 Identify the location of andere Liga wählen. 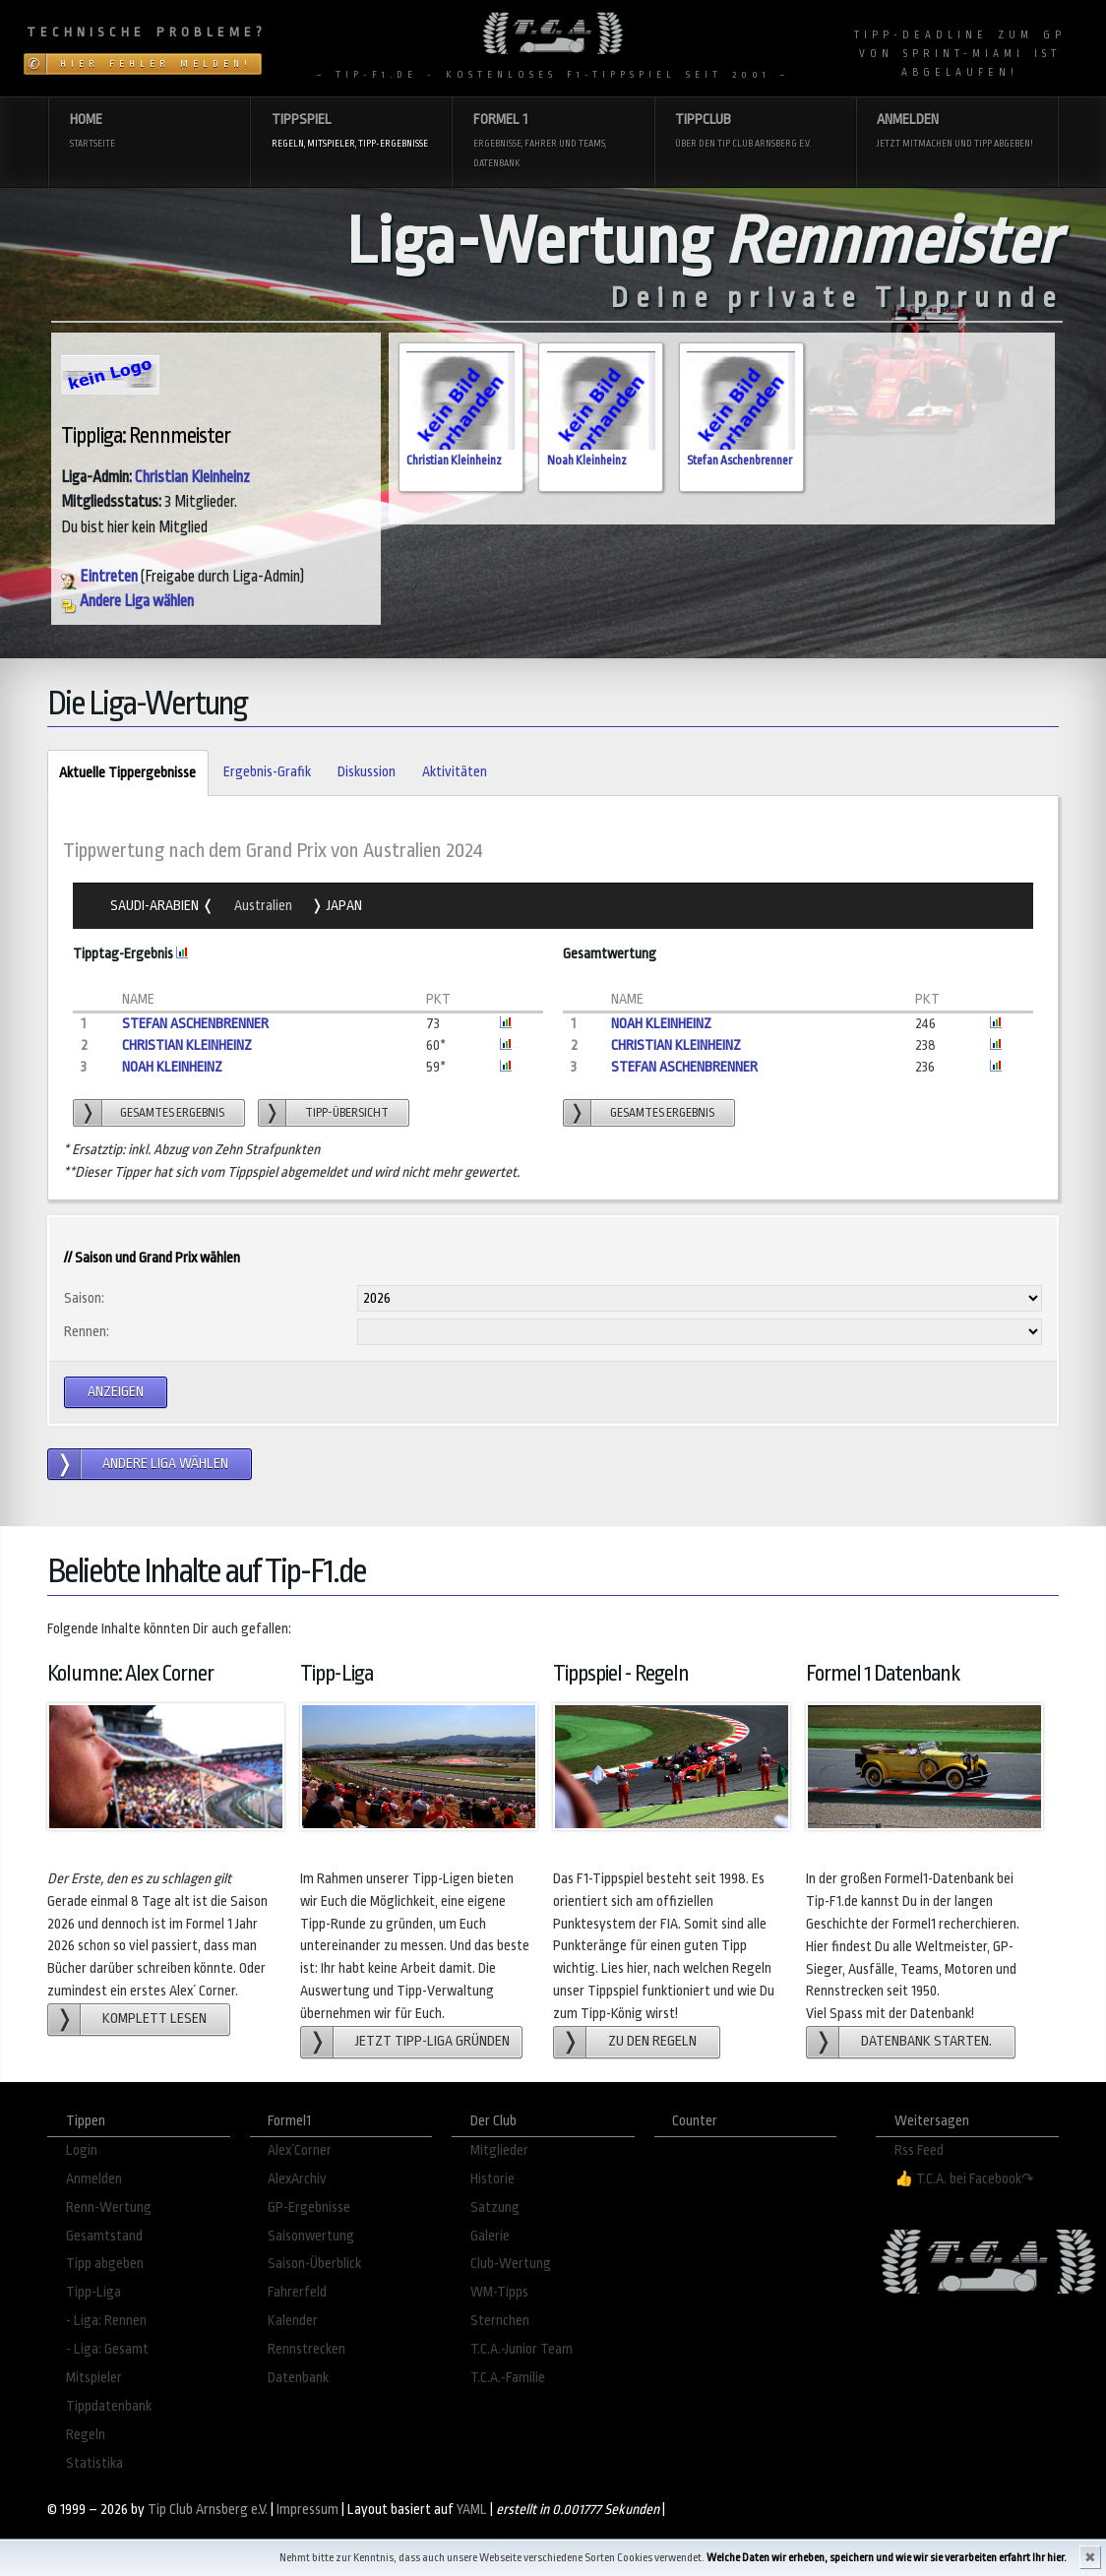
(165, 1463).